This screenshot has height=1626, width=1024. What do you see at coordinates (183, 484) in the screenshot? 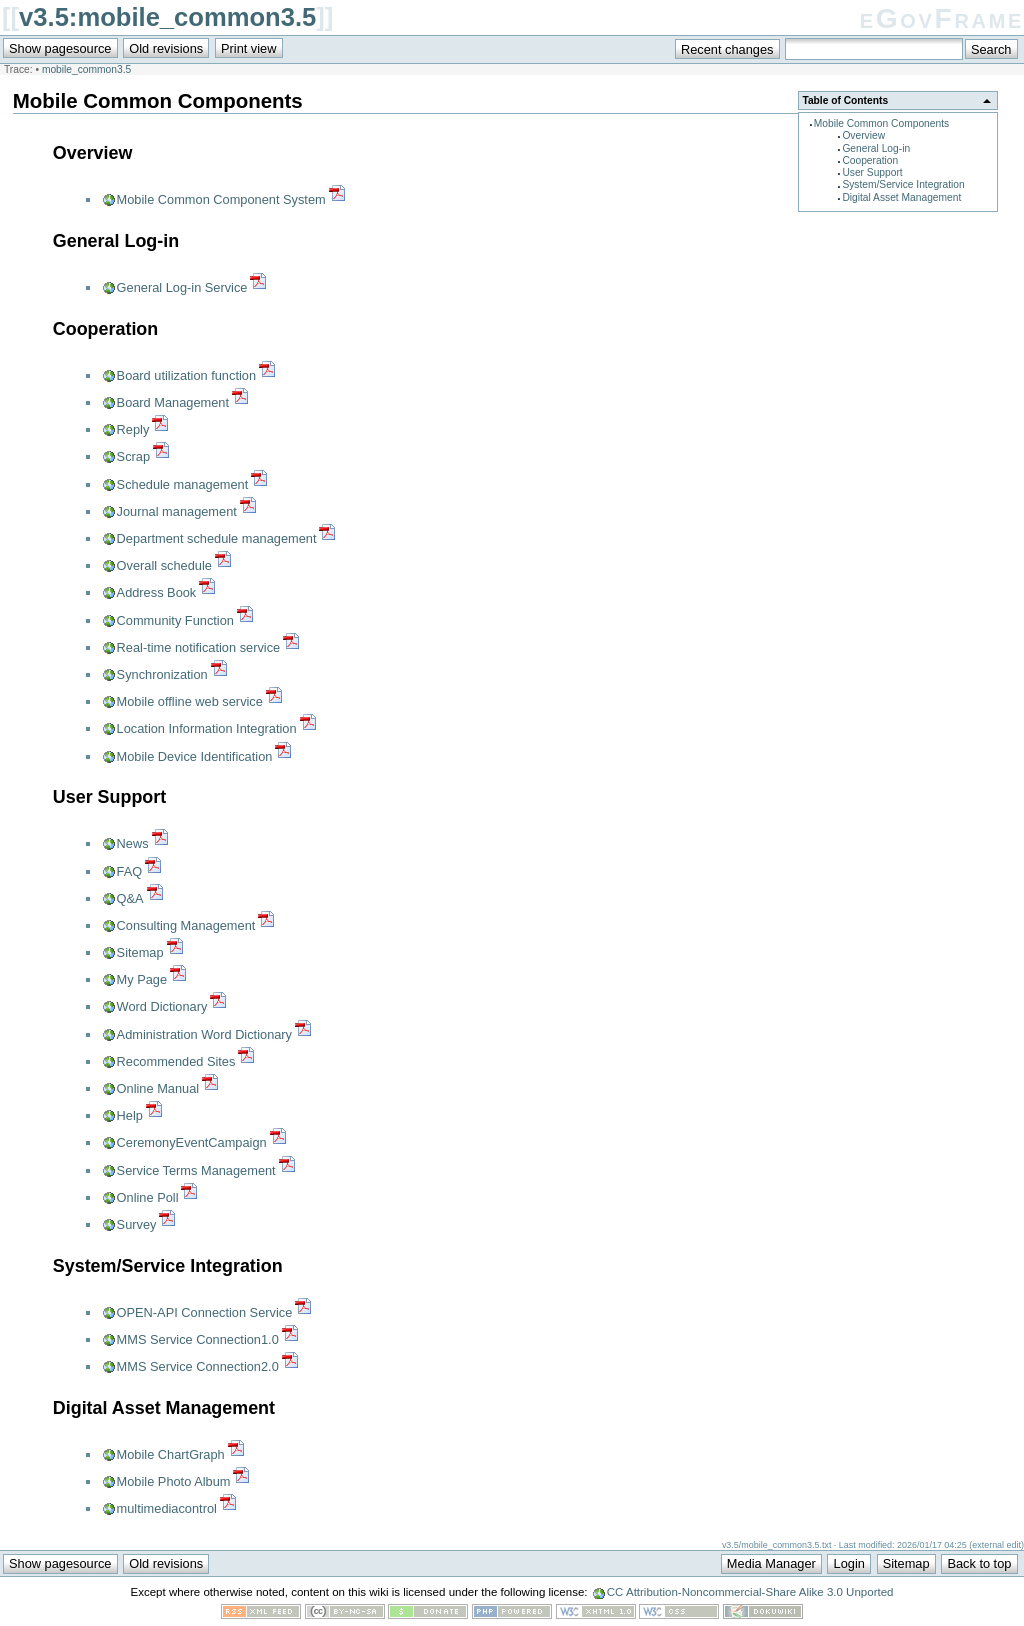
I see `Schedule management` at bounding box center [183, 484].